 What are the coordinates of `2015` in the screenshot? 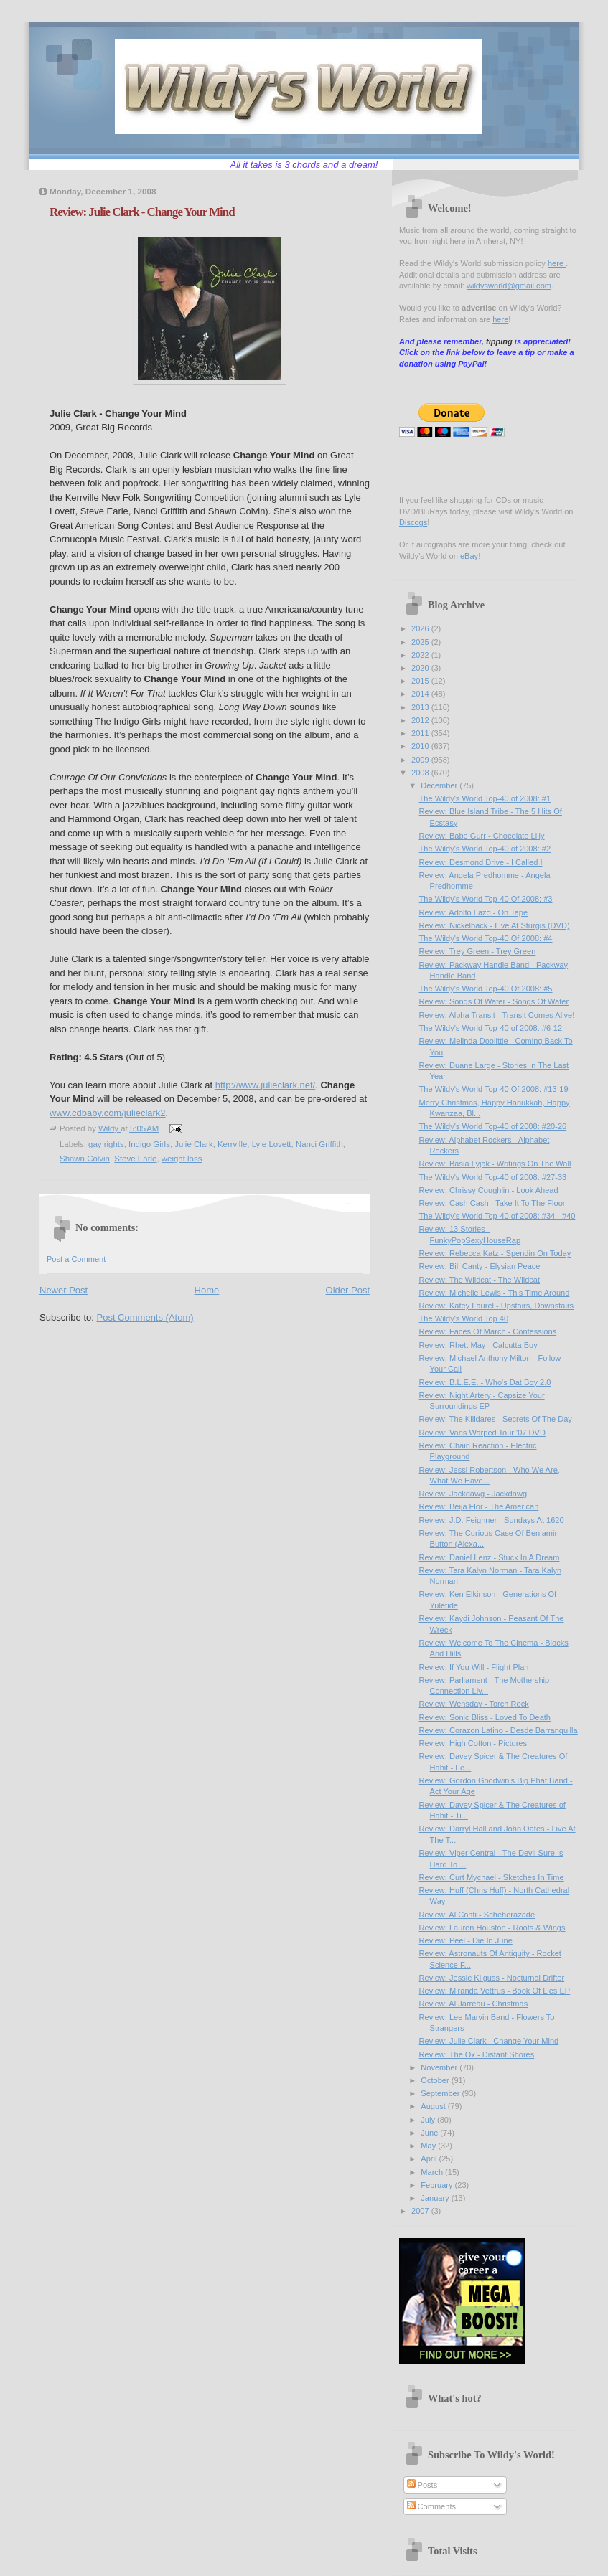 It's located at (421, 680).